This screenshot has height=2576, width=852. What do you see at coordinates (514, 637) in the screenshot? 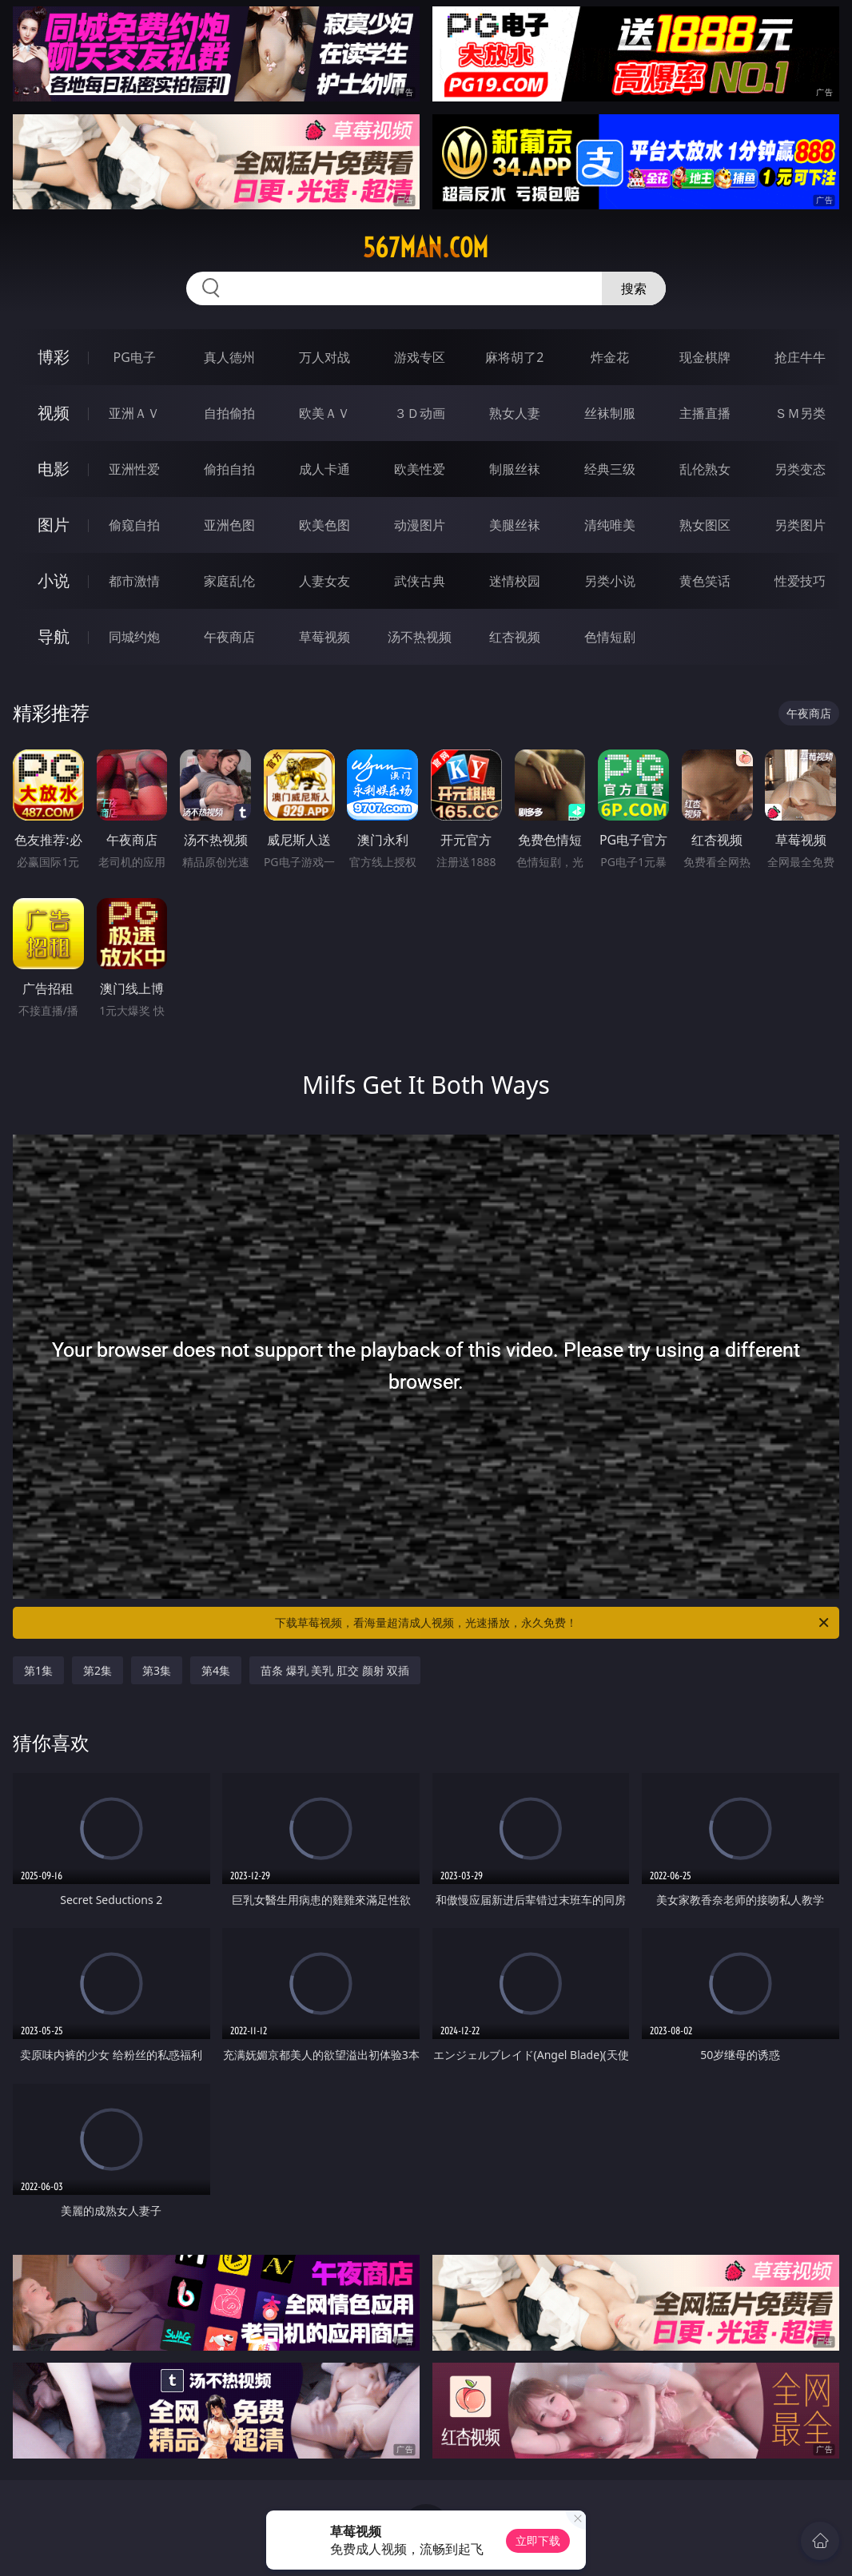
I see `红杏视频` at bounding box center [514, 637].